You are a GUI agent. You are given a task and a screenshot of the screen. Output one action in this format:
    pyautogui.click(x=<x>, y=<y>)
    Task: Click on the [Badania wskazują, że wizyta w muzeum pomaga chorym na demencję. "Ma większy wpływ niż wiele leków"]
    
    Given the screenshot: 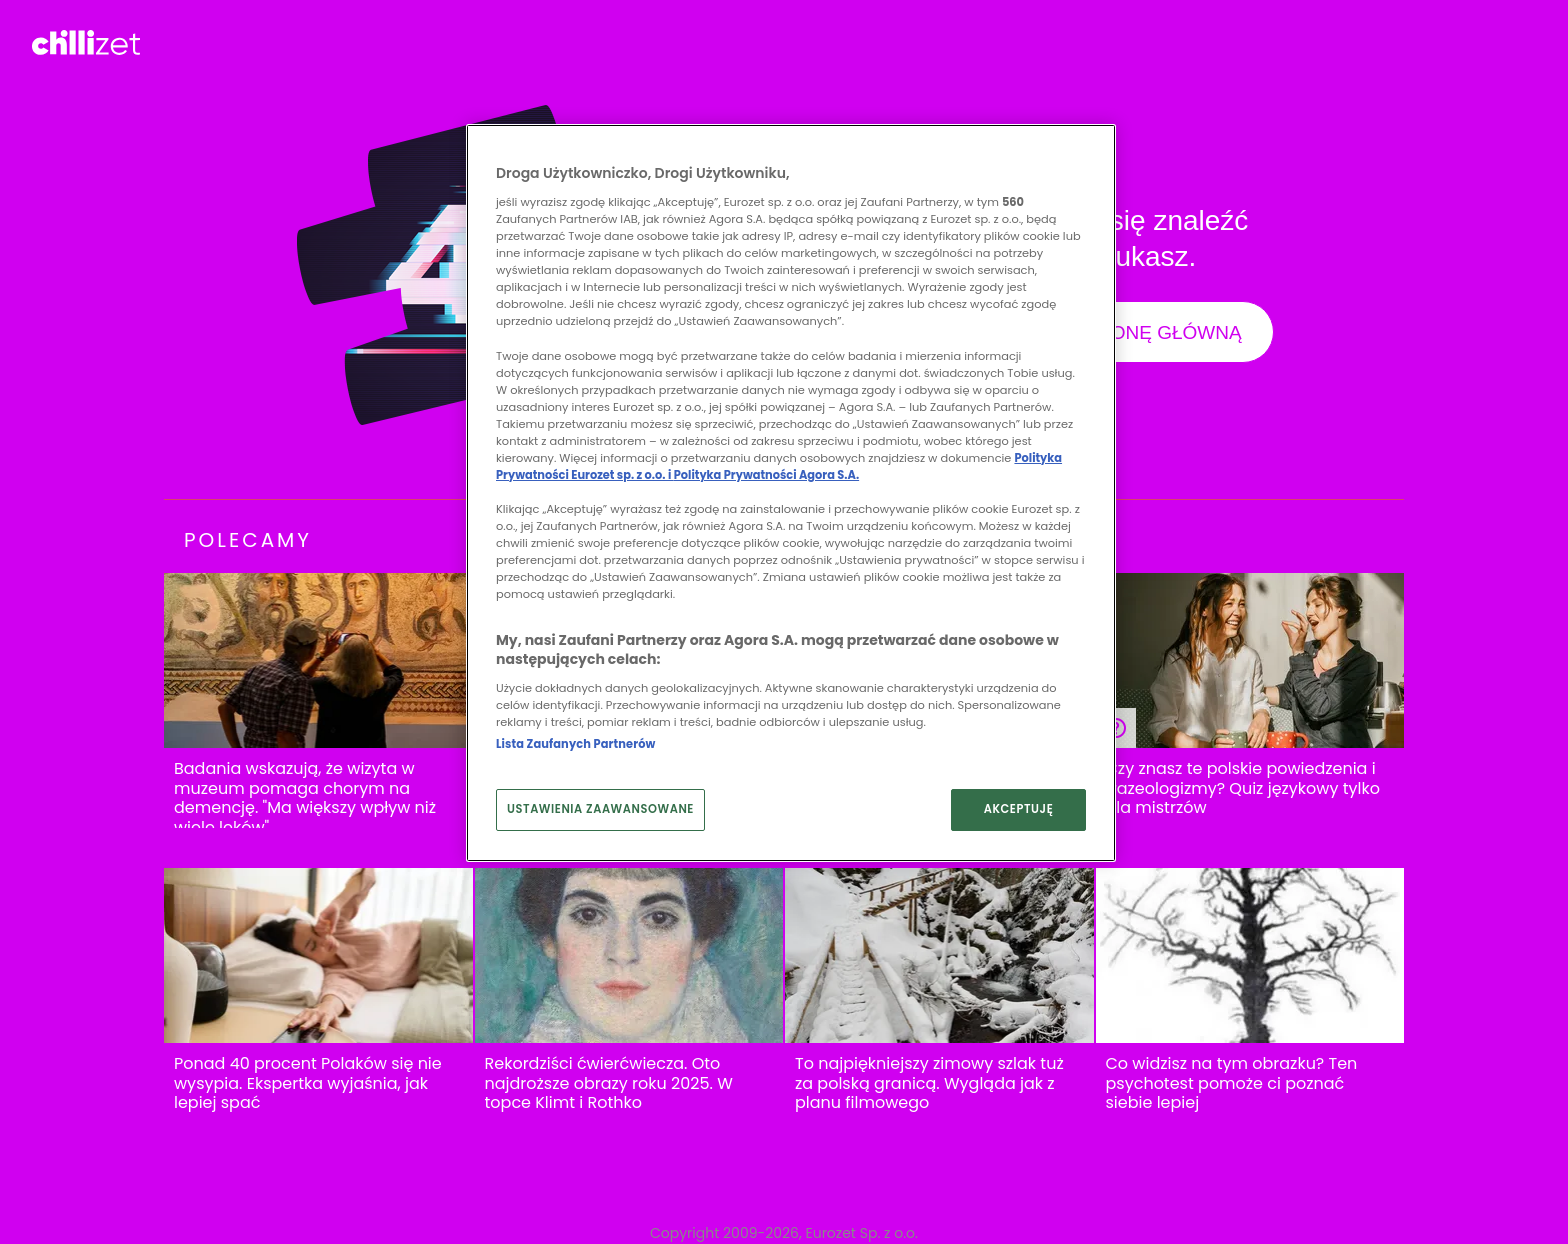 What is the action you would take?
    pyautogui.click(x=318, y=660)
    